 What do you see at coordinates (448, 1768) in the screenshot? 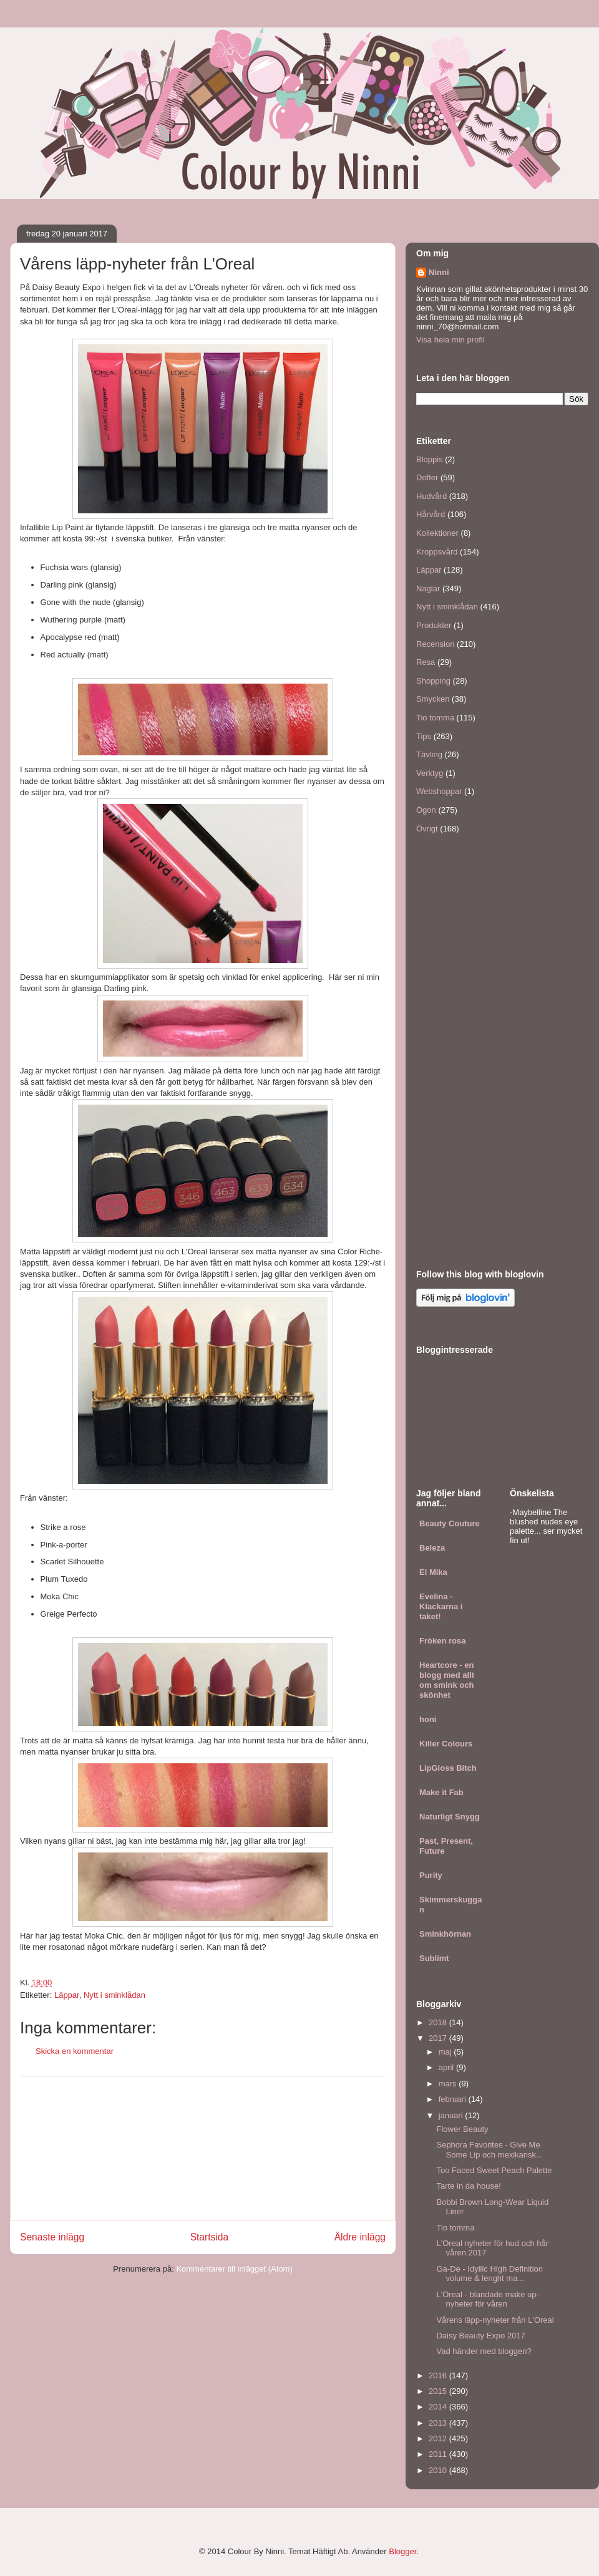
I see `LipGloss Bitch` at bounding box center [448, 1768].